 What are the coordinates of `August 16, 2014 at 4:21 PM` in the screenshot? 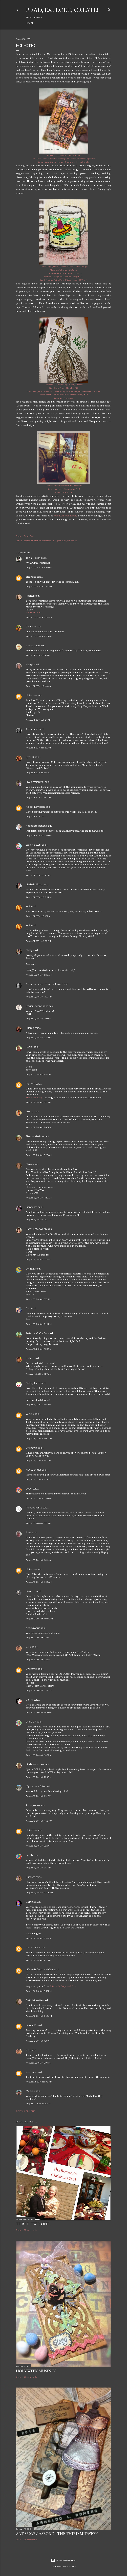 It's located at (38, 1960).